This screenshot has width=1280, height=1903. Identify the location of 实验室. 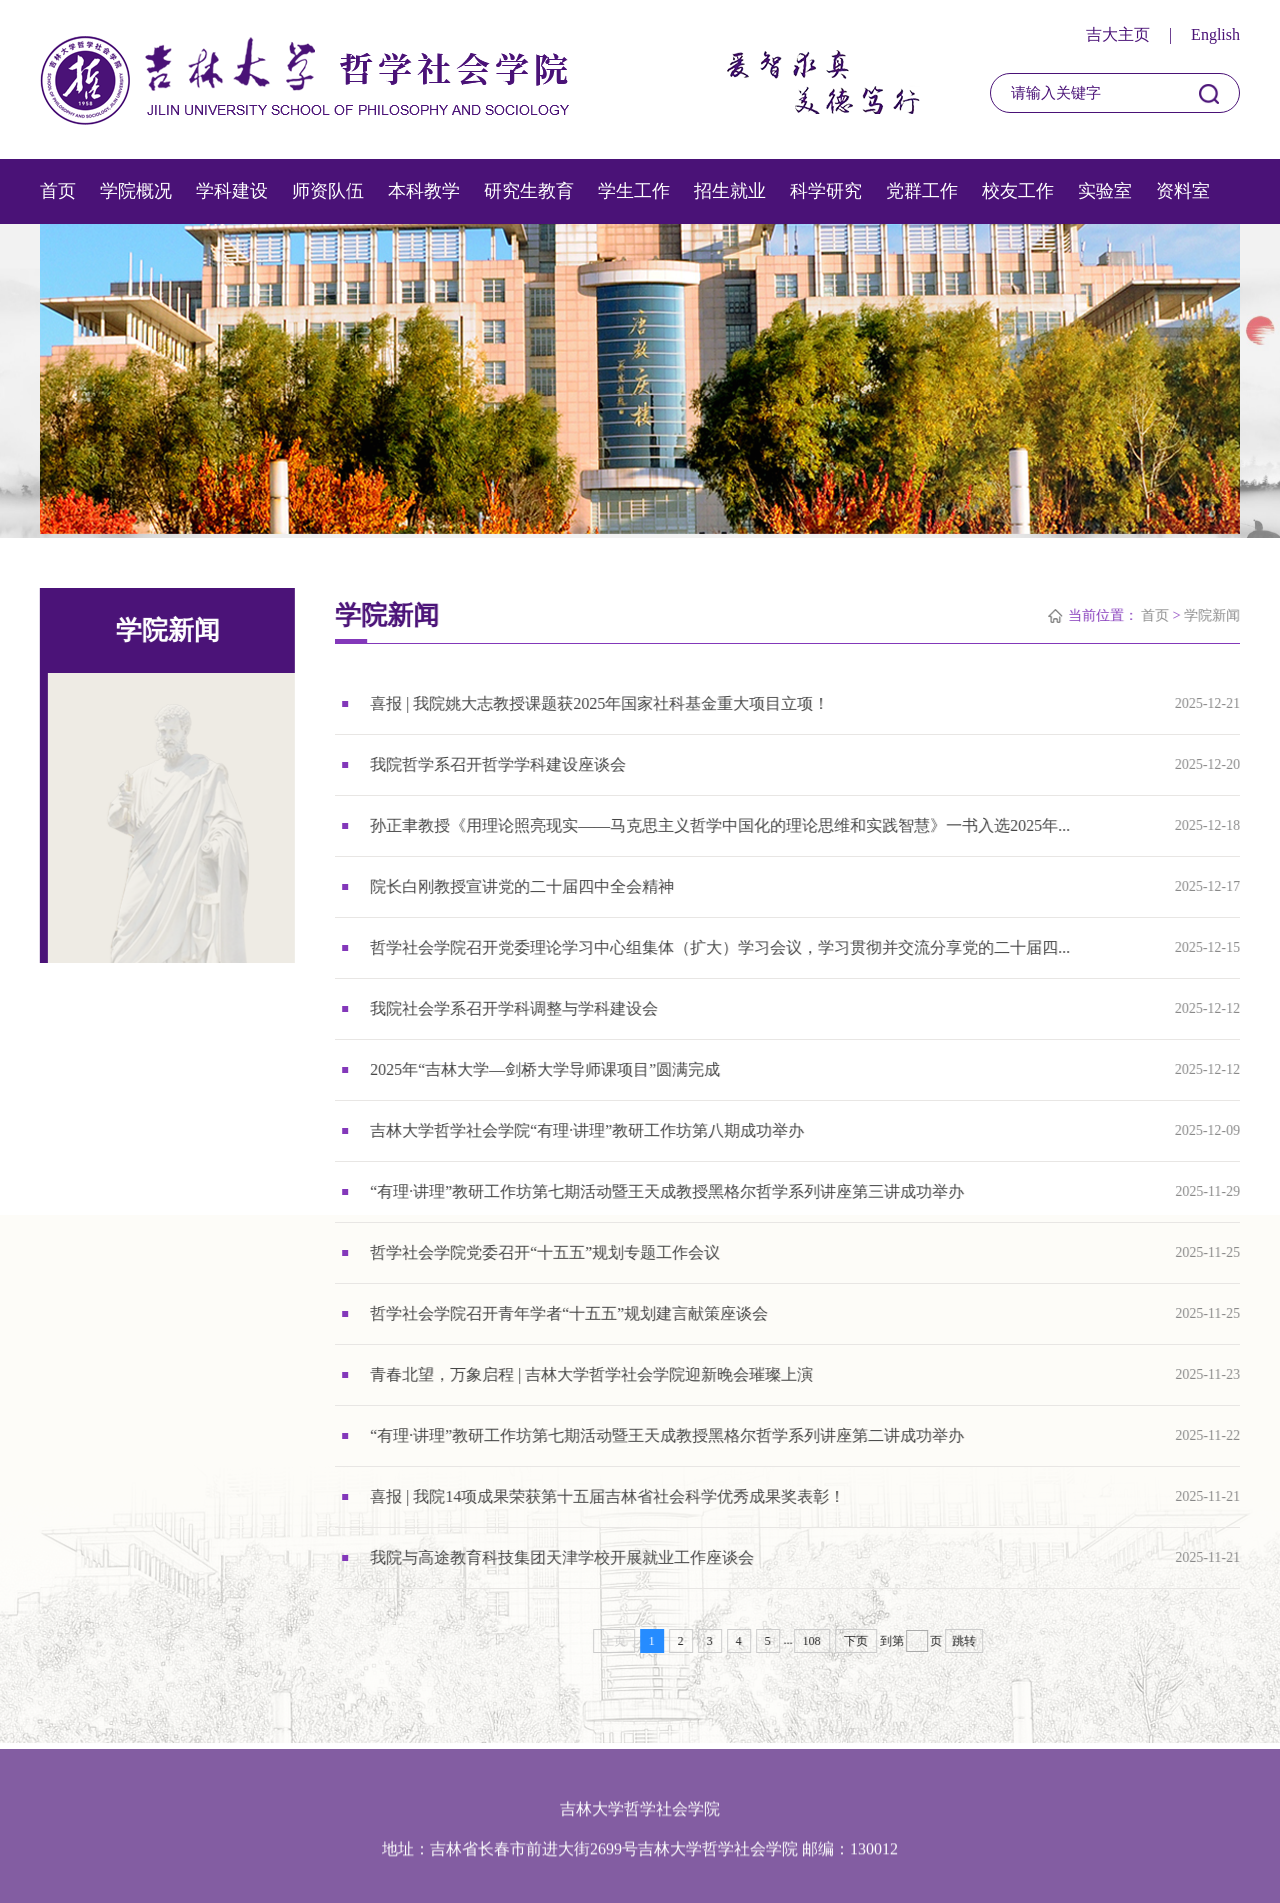
(1105, 191).